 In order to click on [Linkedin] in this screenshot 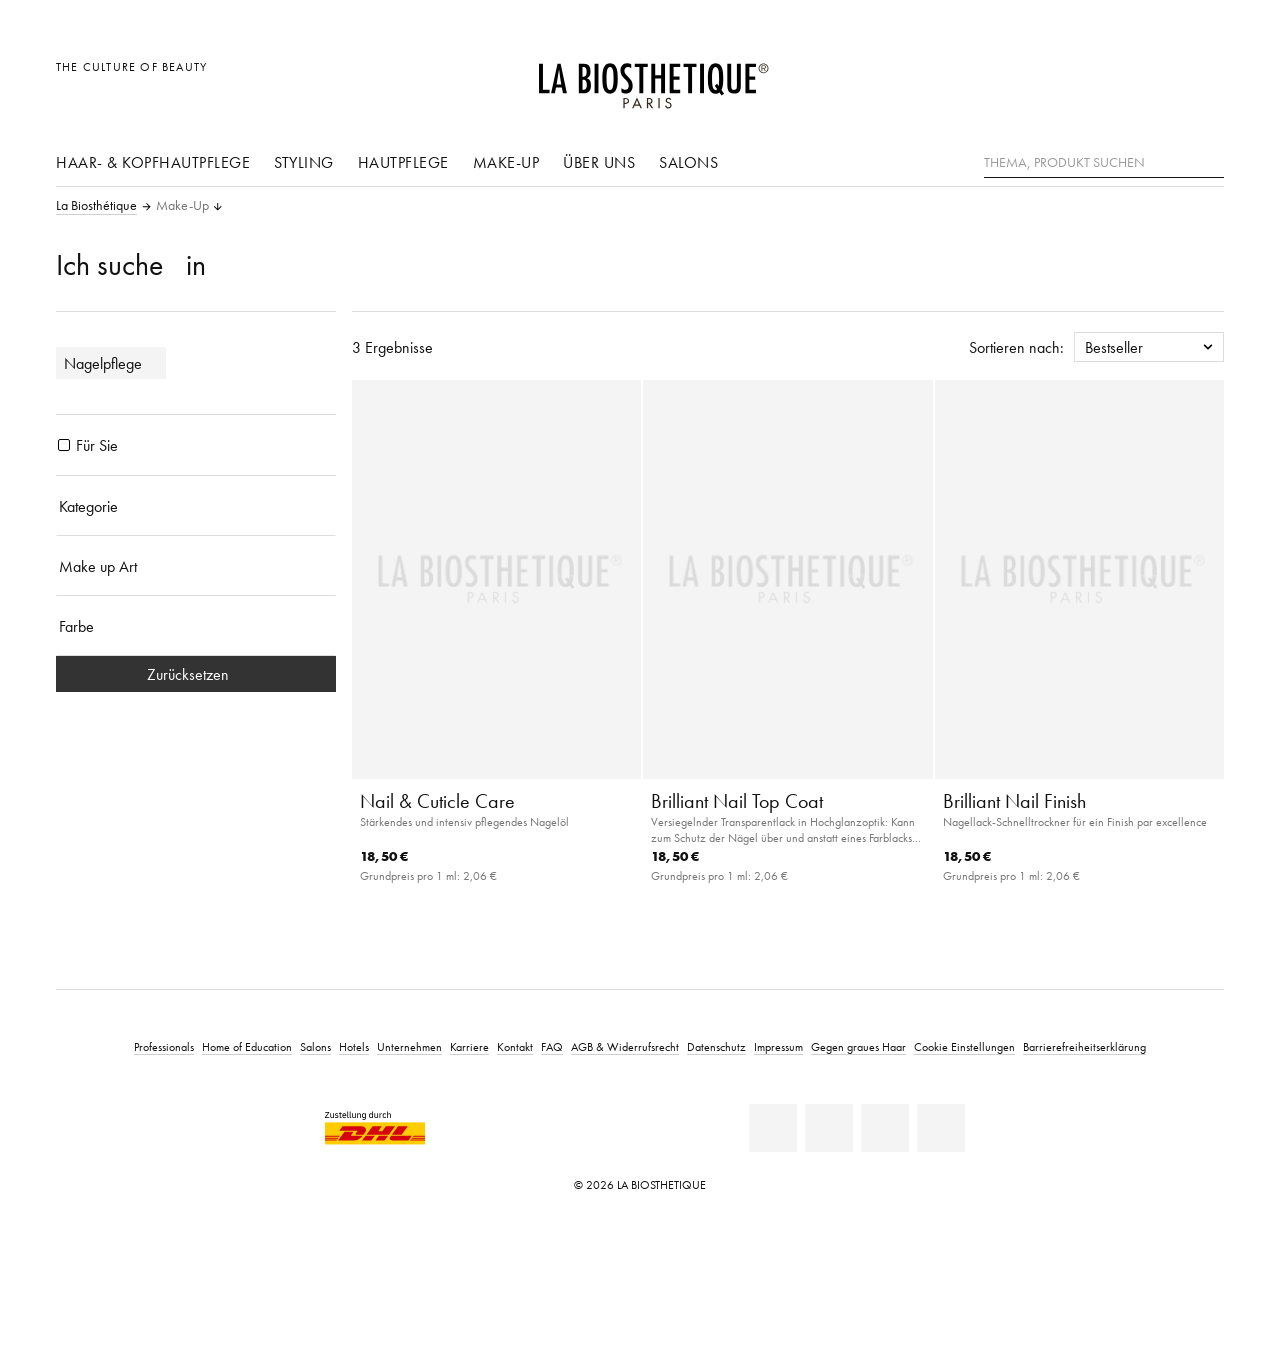, I will do `click(773, 1128)`.